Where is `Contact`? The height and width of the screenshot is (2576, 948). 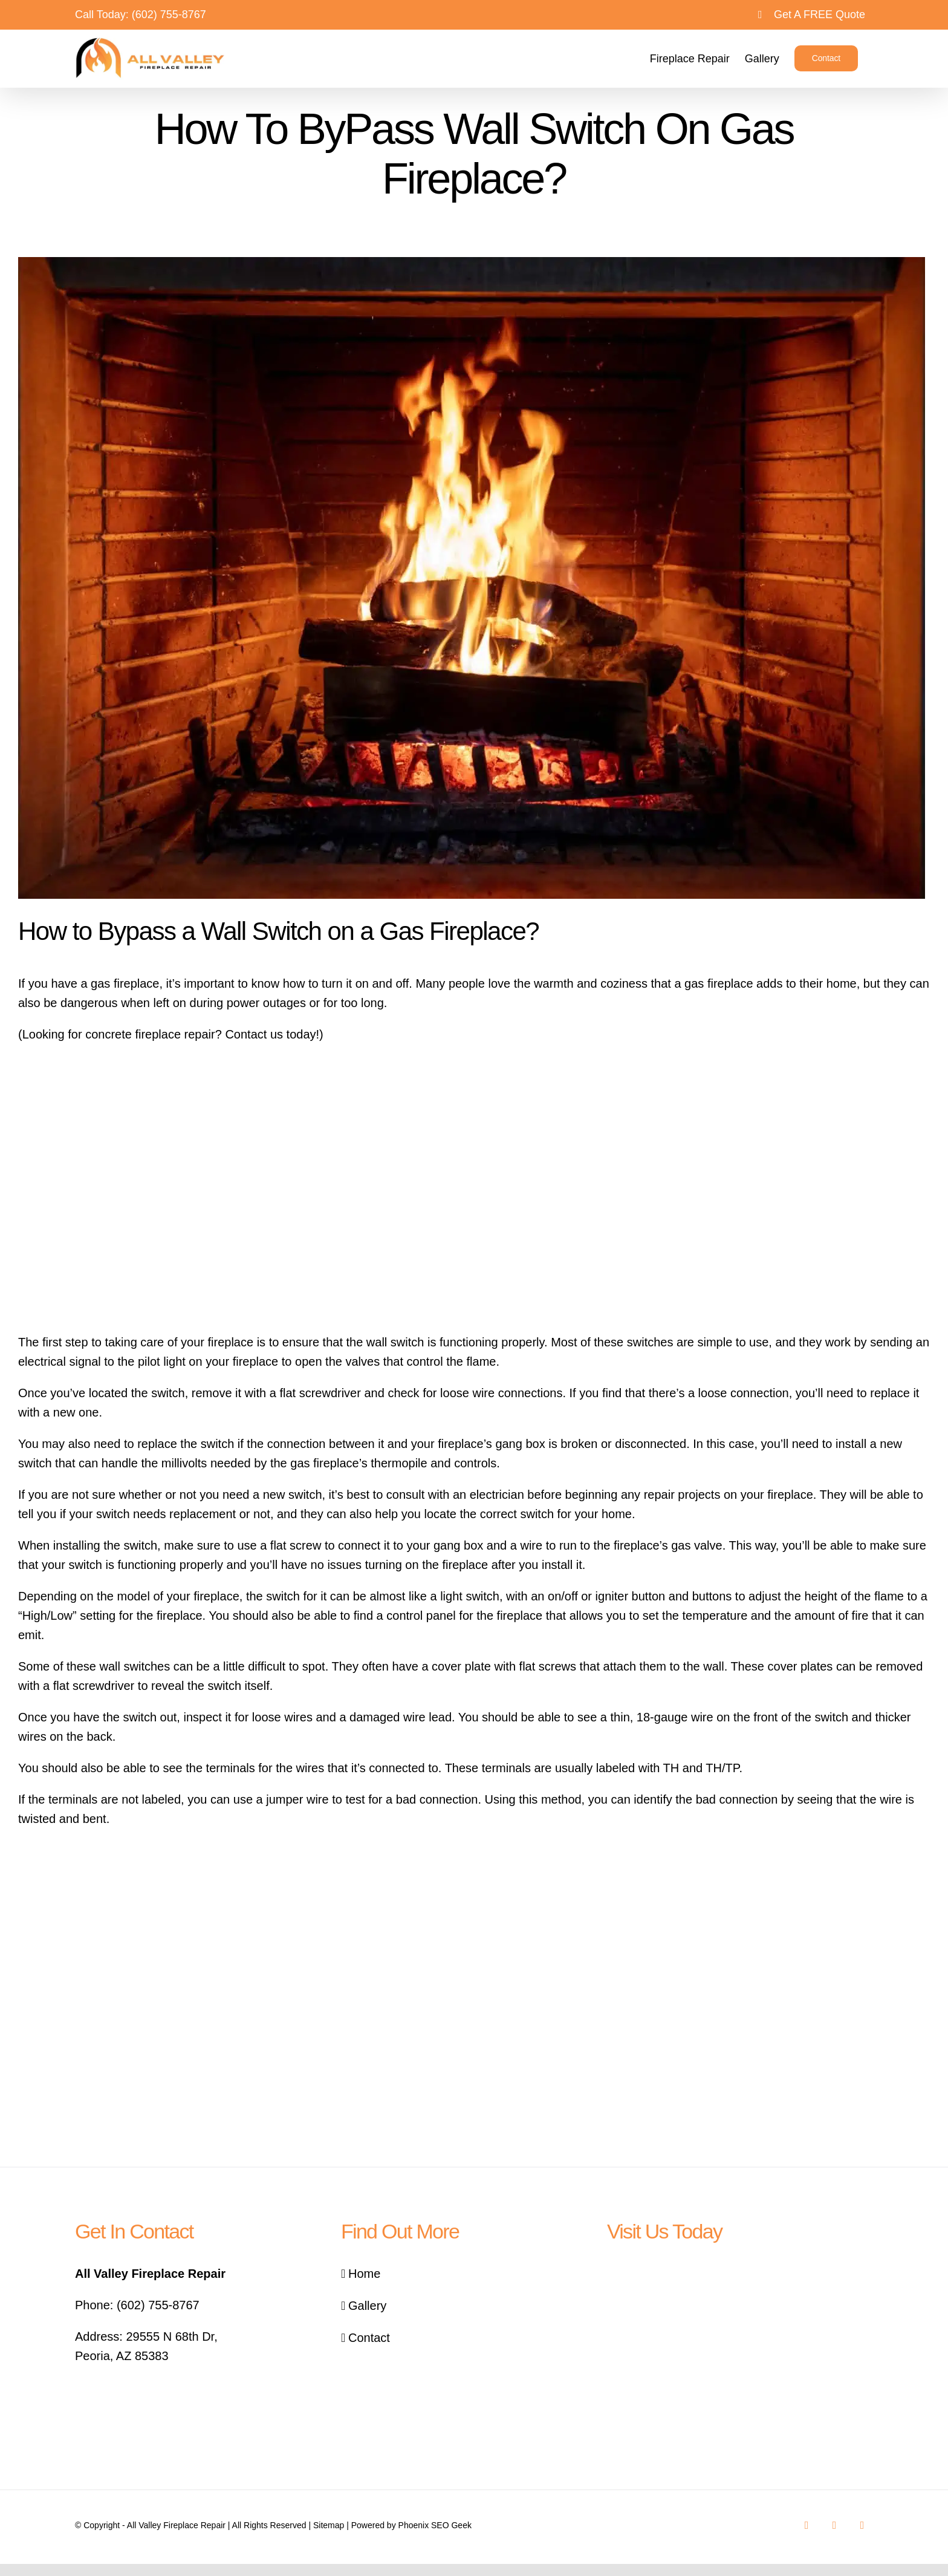 Contact is located at coordinates (369, 2337).